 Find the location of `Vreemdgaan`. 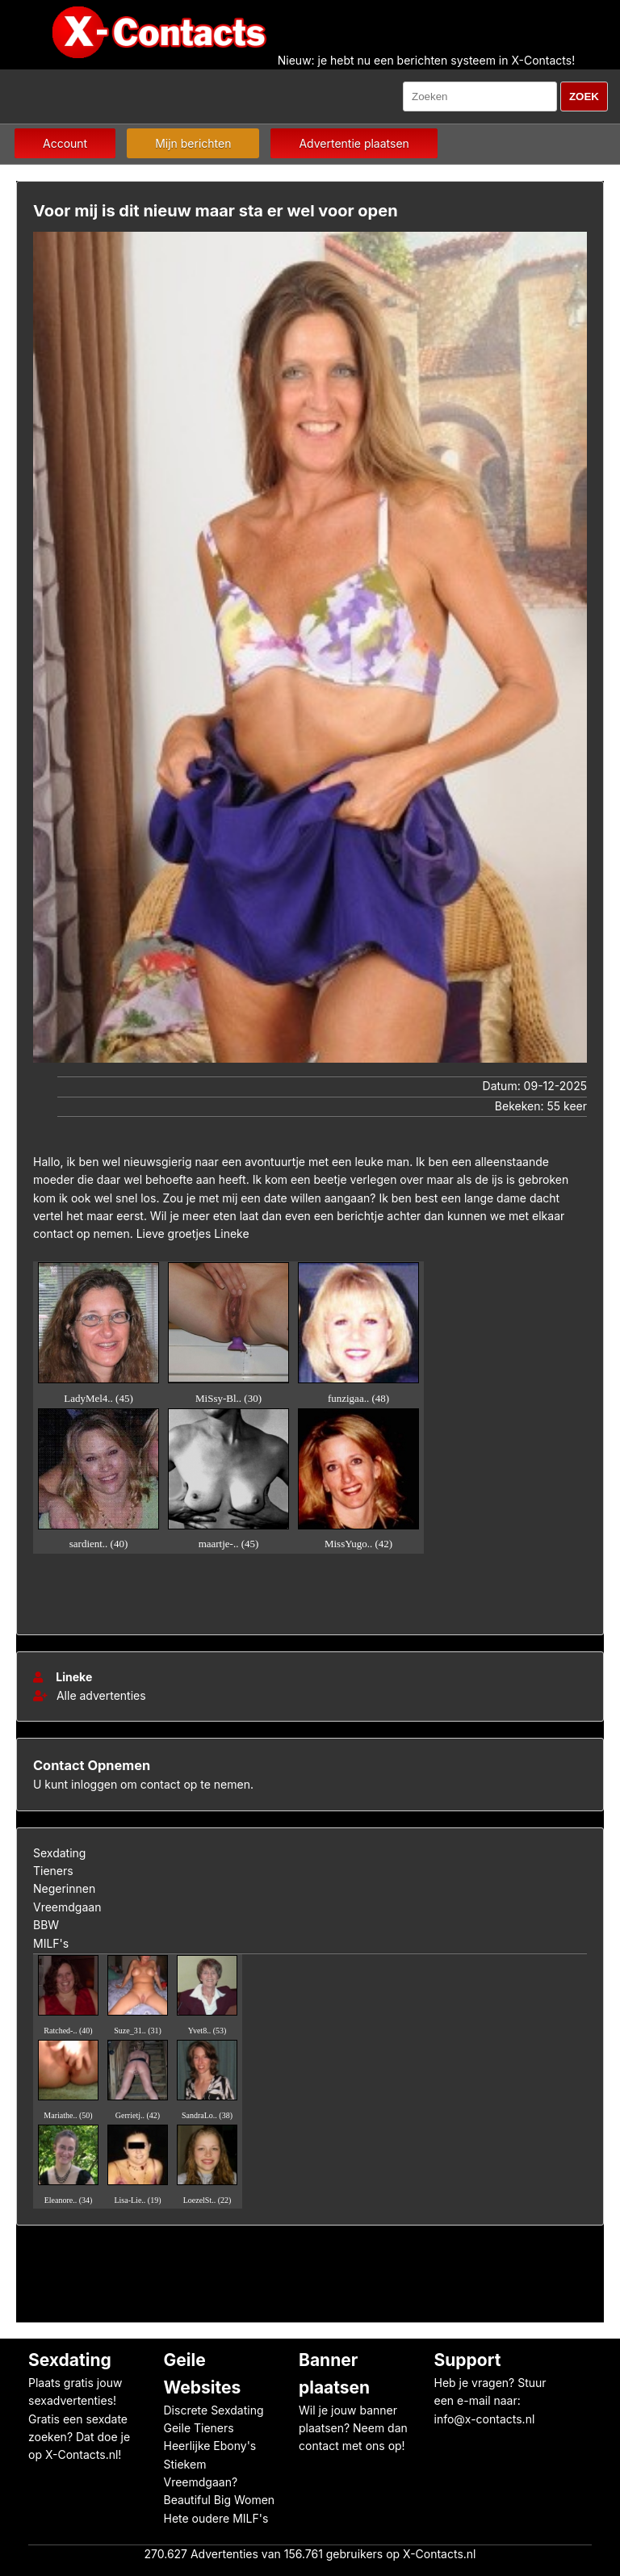

Vreemdgaan is located at coordinates (67, 1907).